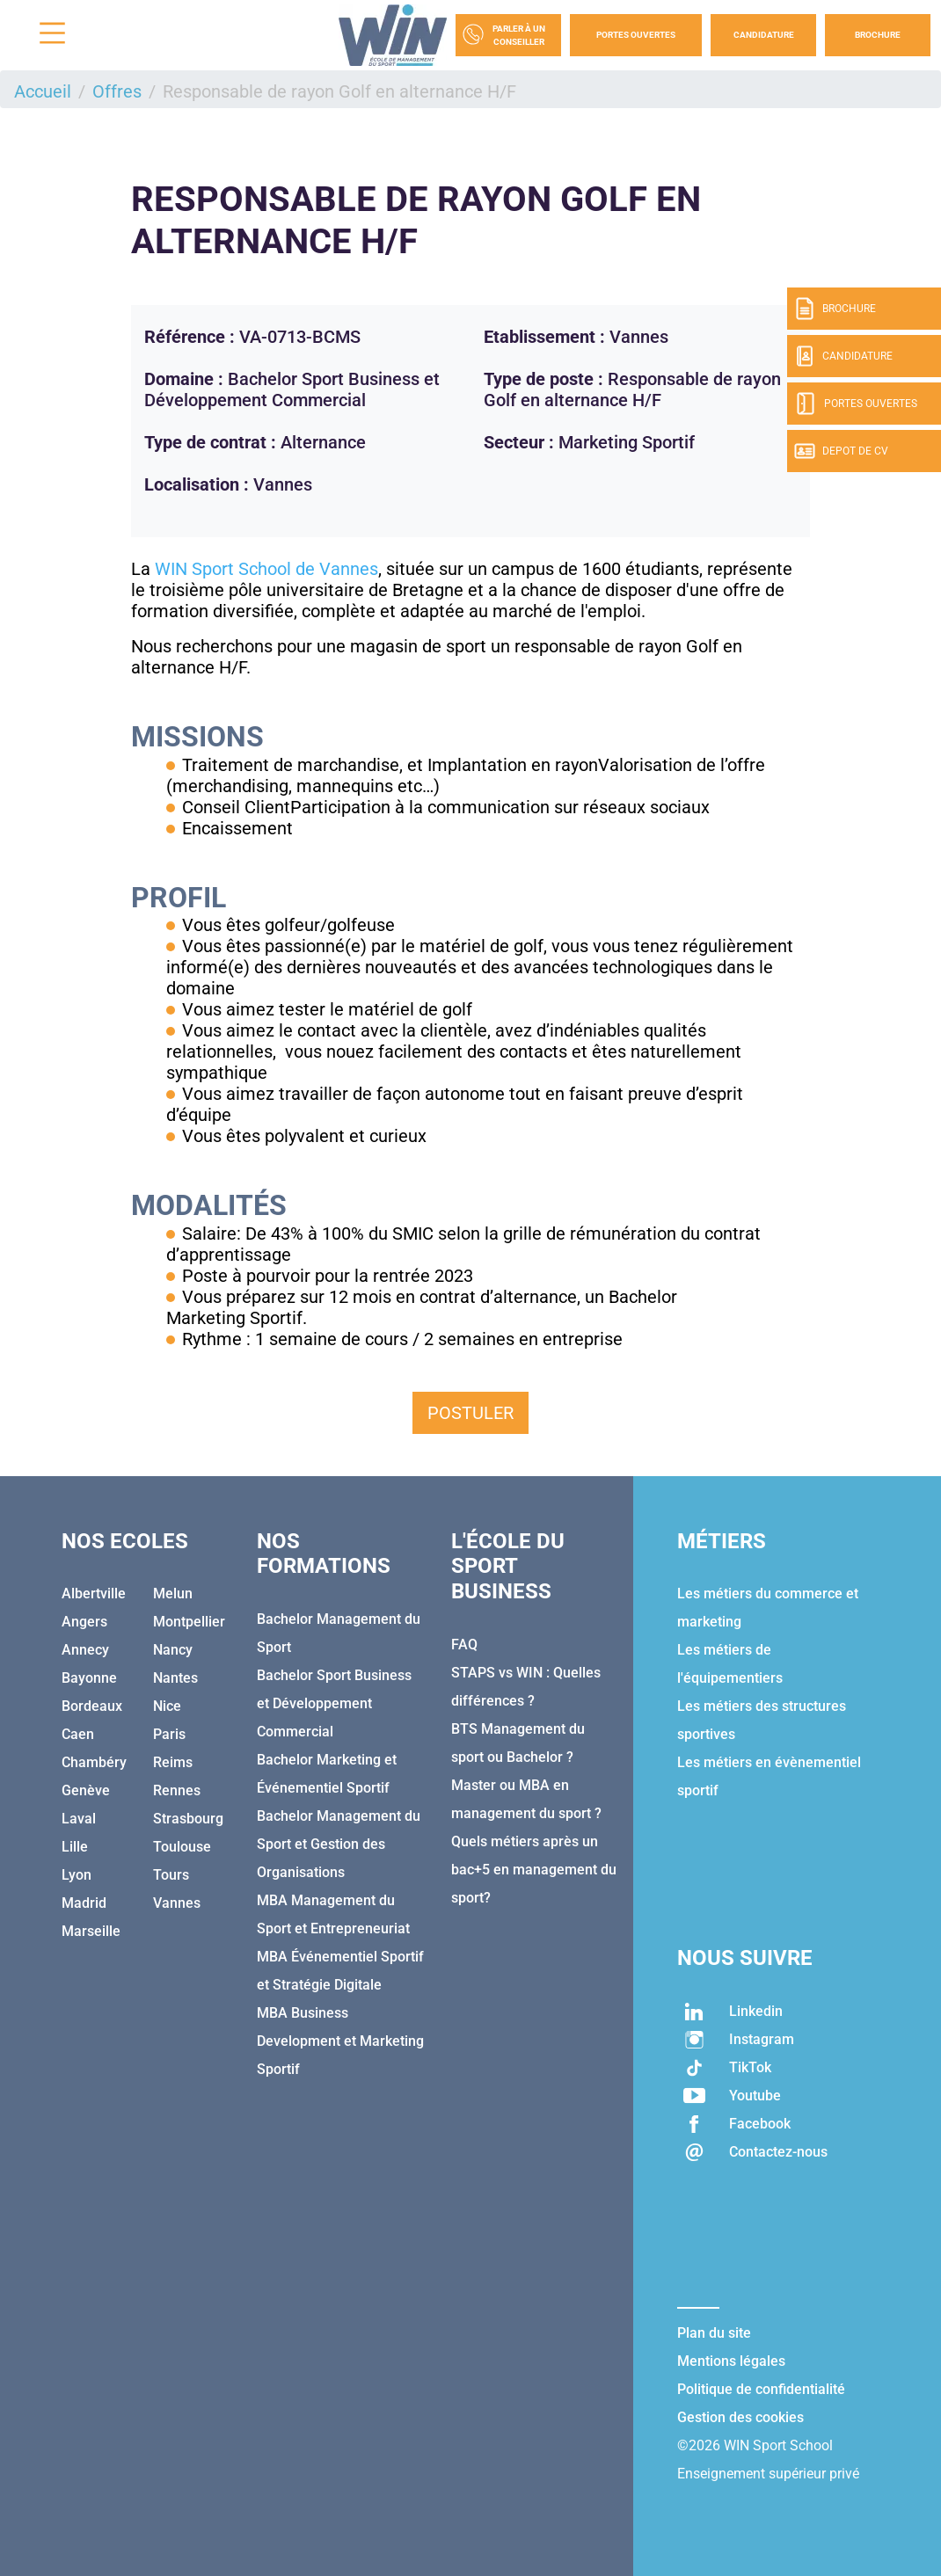 The height and width of the screenshot is (2576, 941). Describe the element at coordinates (714, 2333) in the screenshot. I see `Plan du site` at that location.